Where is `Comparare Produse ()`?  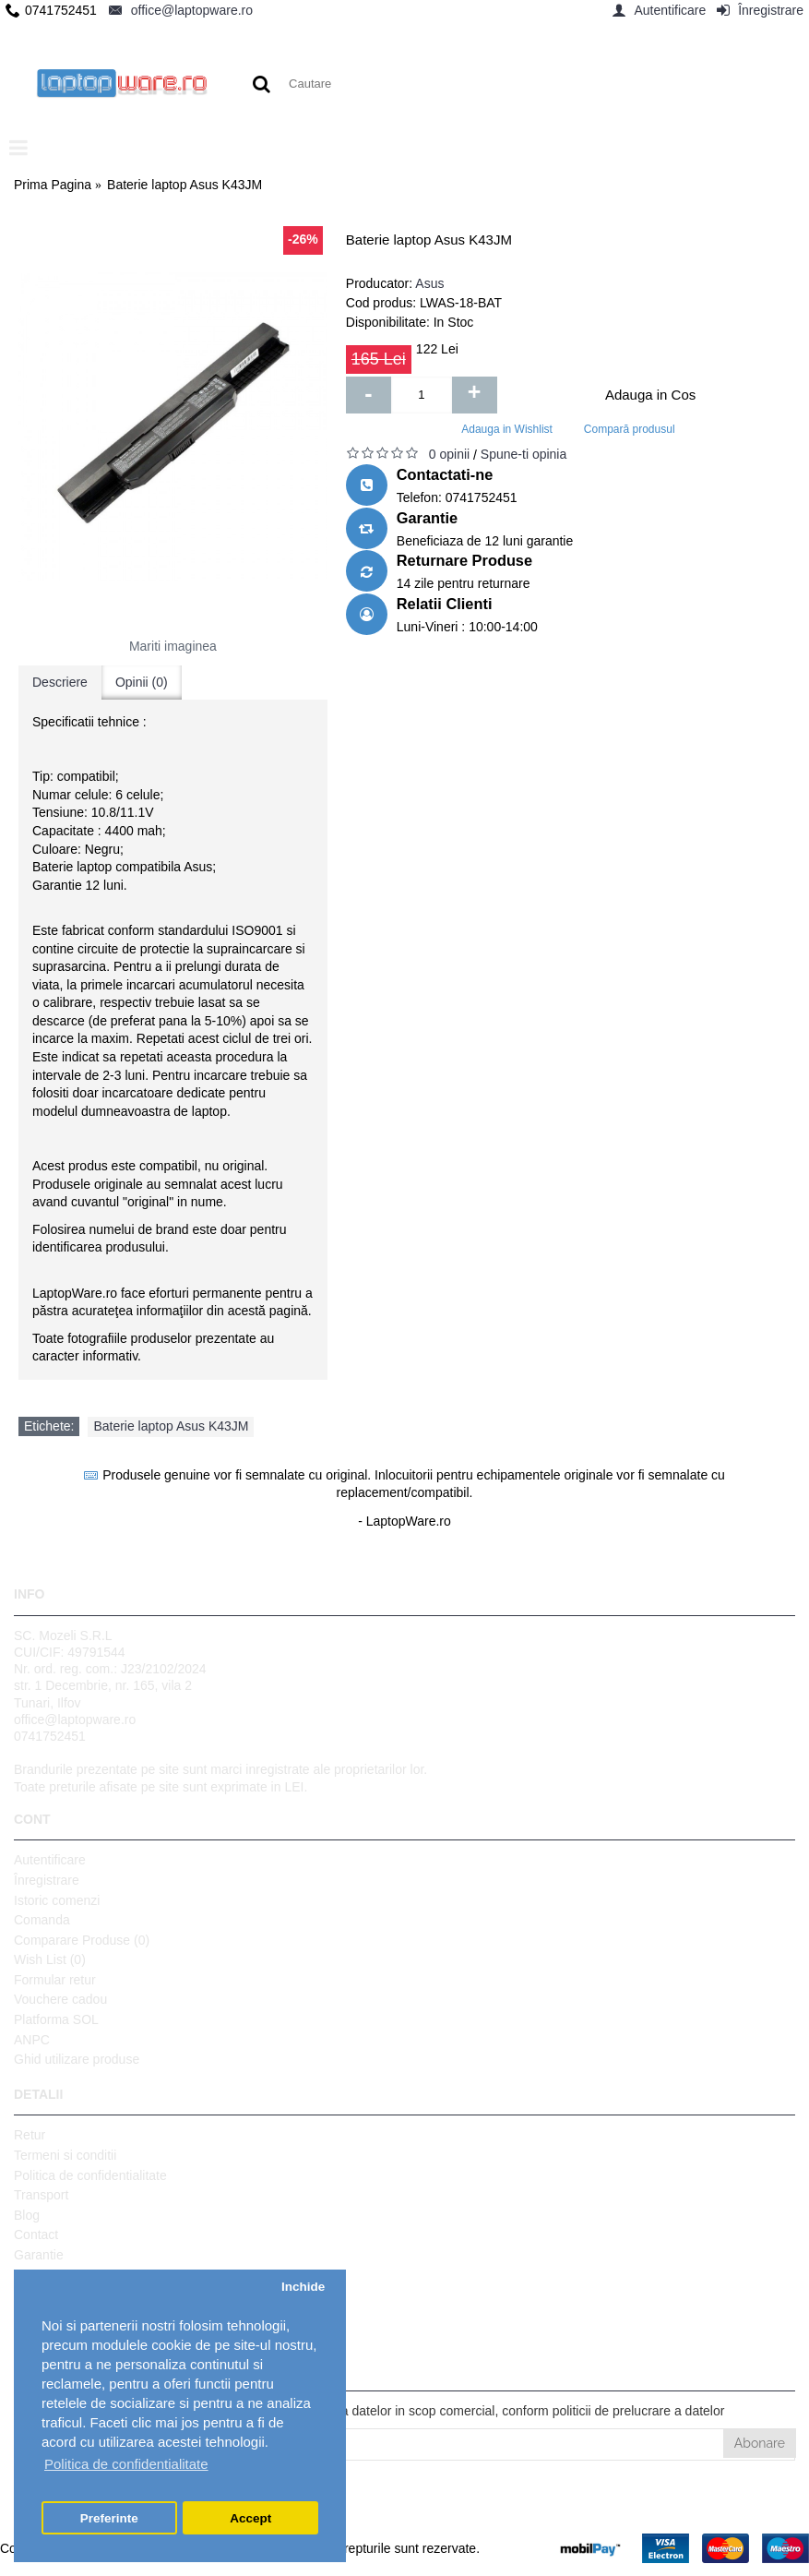 Comparare Produse () is located at coordinates (81, 1940).